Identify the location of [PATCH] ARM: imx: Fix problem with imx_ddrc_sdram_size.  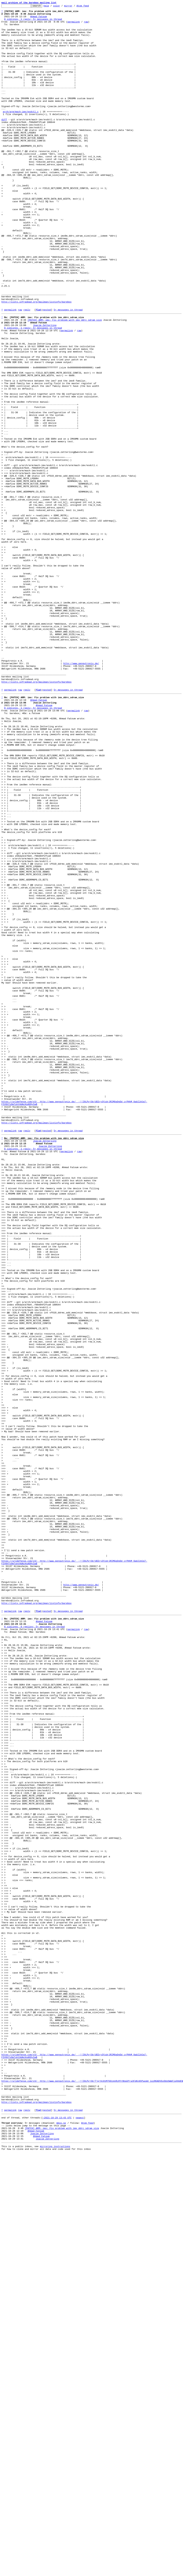
(65, 382).